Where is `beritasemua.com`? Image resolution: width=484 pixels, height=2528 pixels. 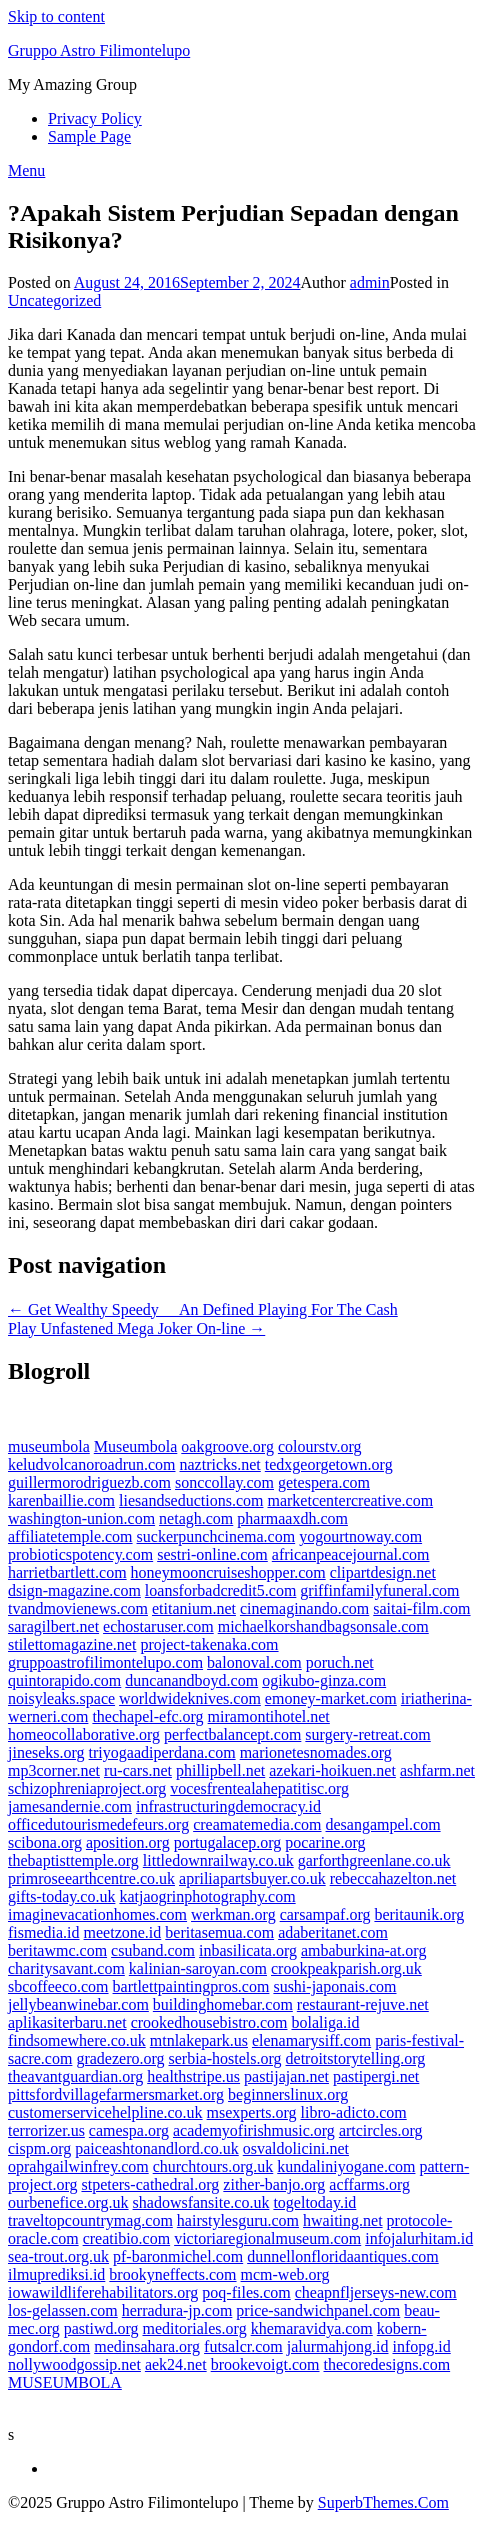
beritasemua.com is located at coordinates (219, 1932).